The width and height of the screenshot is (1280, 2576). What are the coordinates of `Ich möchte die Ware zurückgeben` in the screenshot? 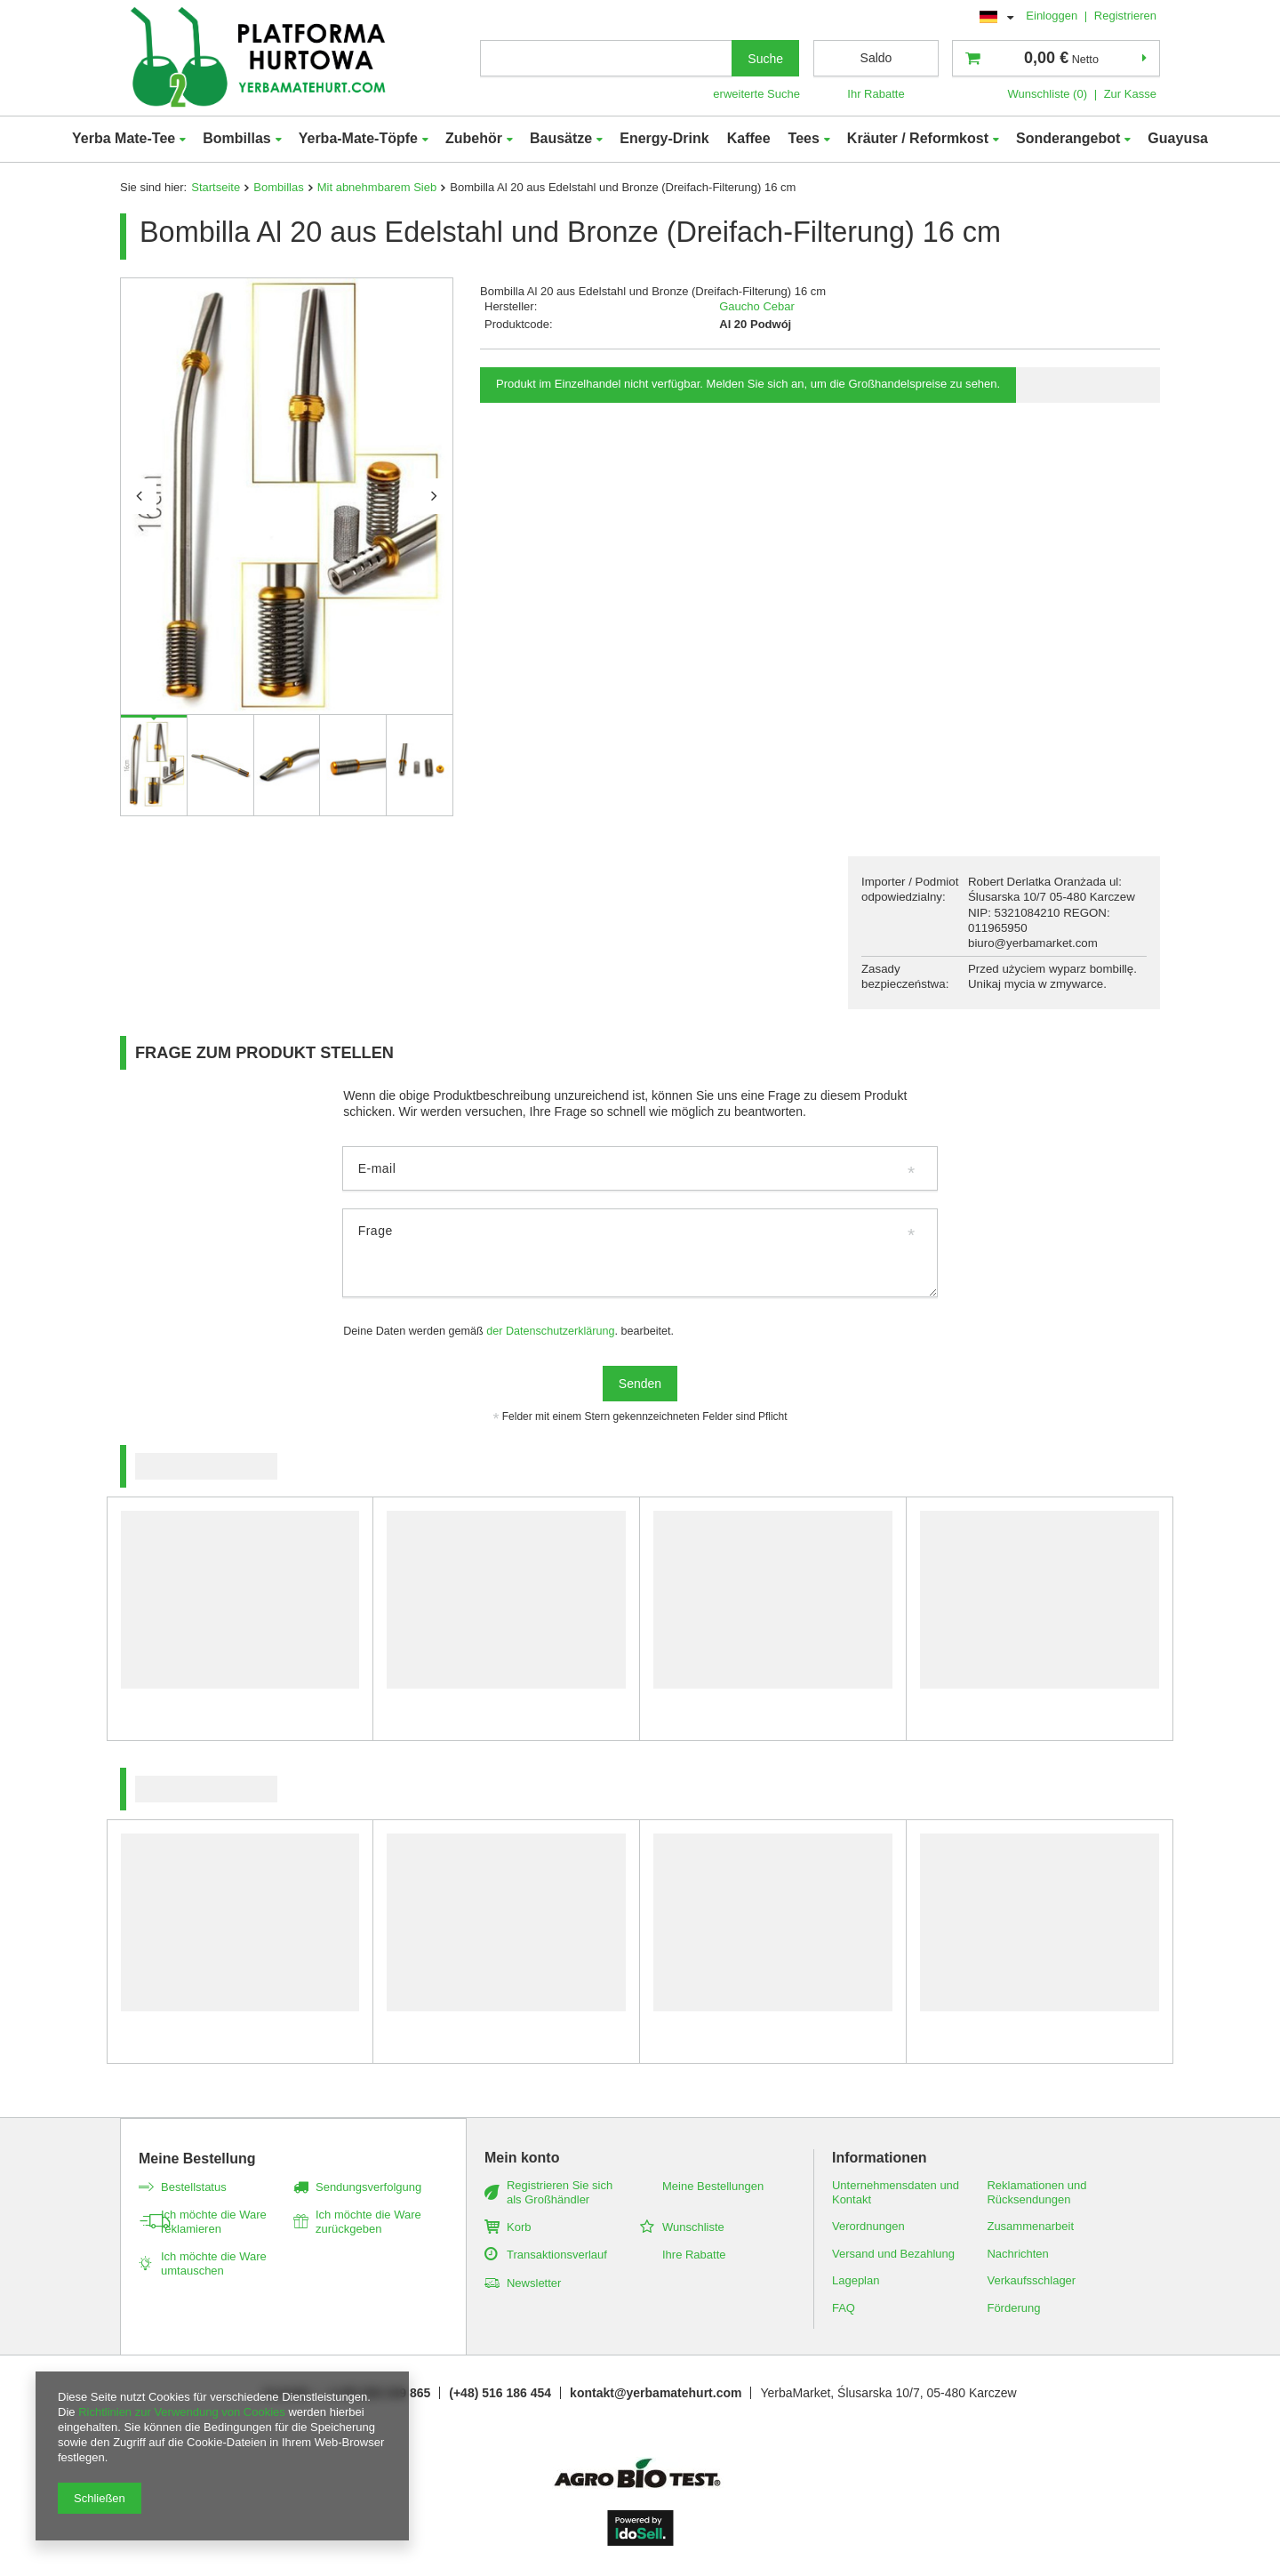 It's located at (368, 2221).